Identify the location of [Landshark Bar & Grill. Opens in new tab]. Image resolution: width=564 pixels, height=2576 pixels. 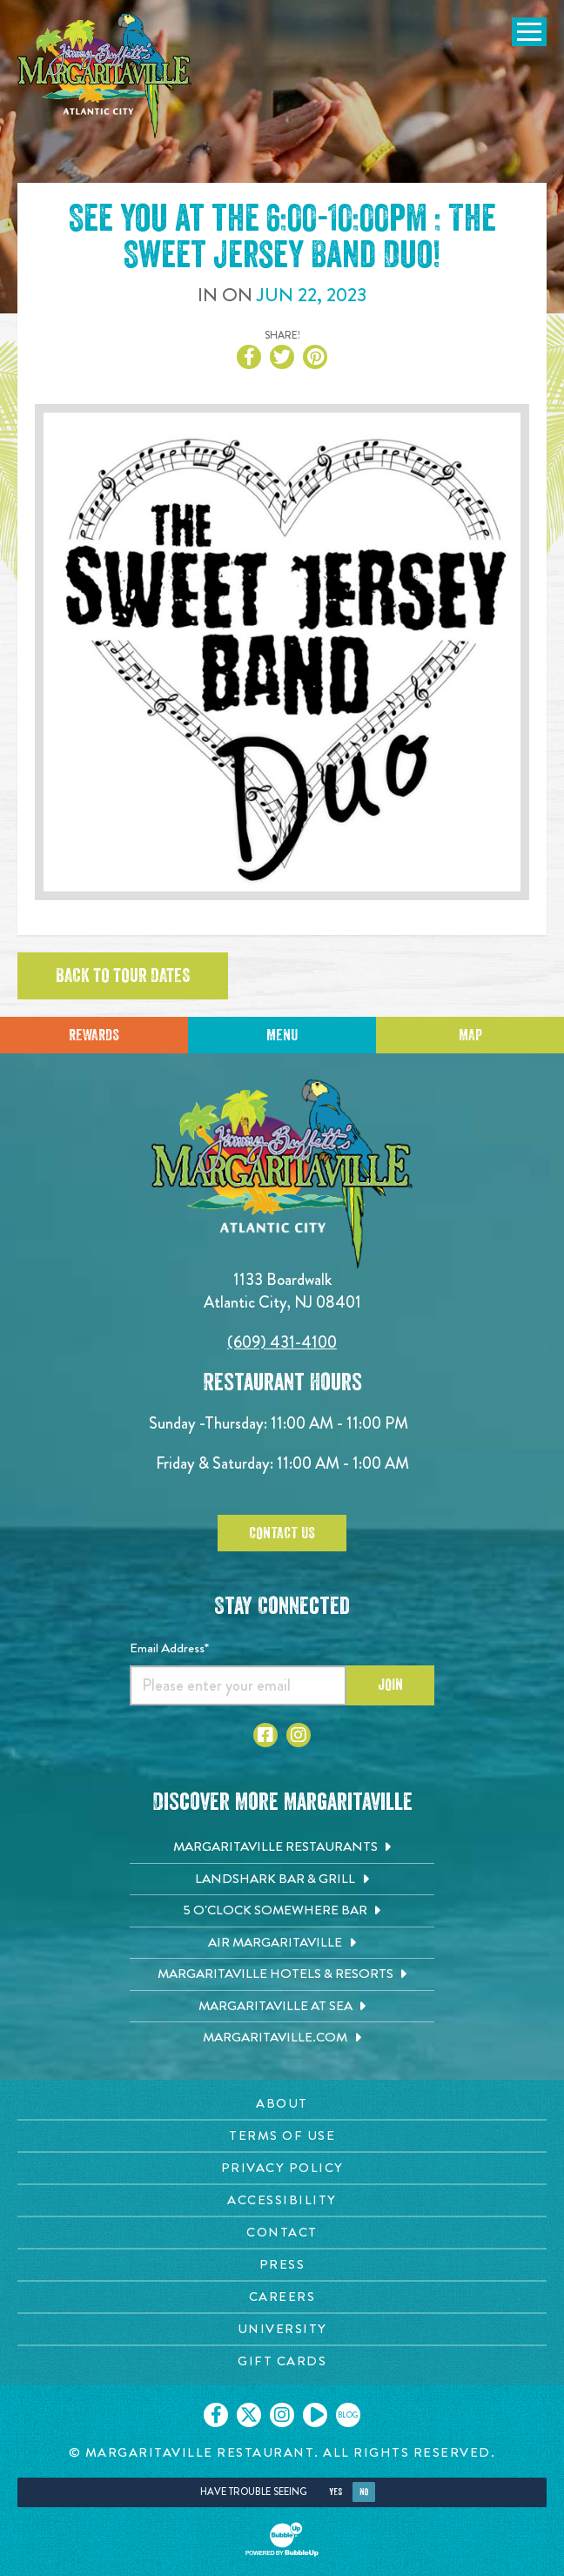
(282, 1879).